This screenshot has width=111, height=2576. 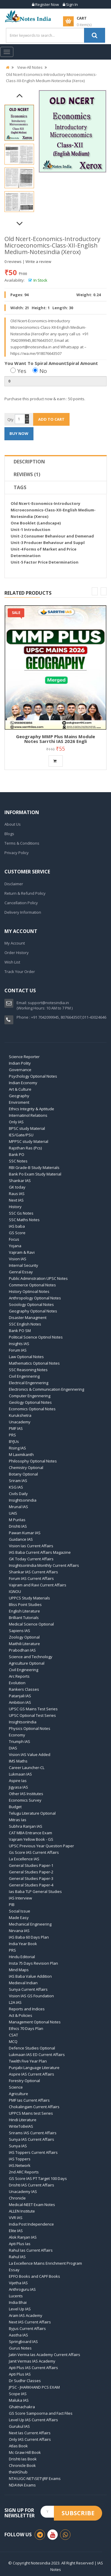 I want to click on Sign In, so click(x=70, y=4).